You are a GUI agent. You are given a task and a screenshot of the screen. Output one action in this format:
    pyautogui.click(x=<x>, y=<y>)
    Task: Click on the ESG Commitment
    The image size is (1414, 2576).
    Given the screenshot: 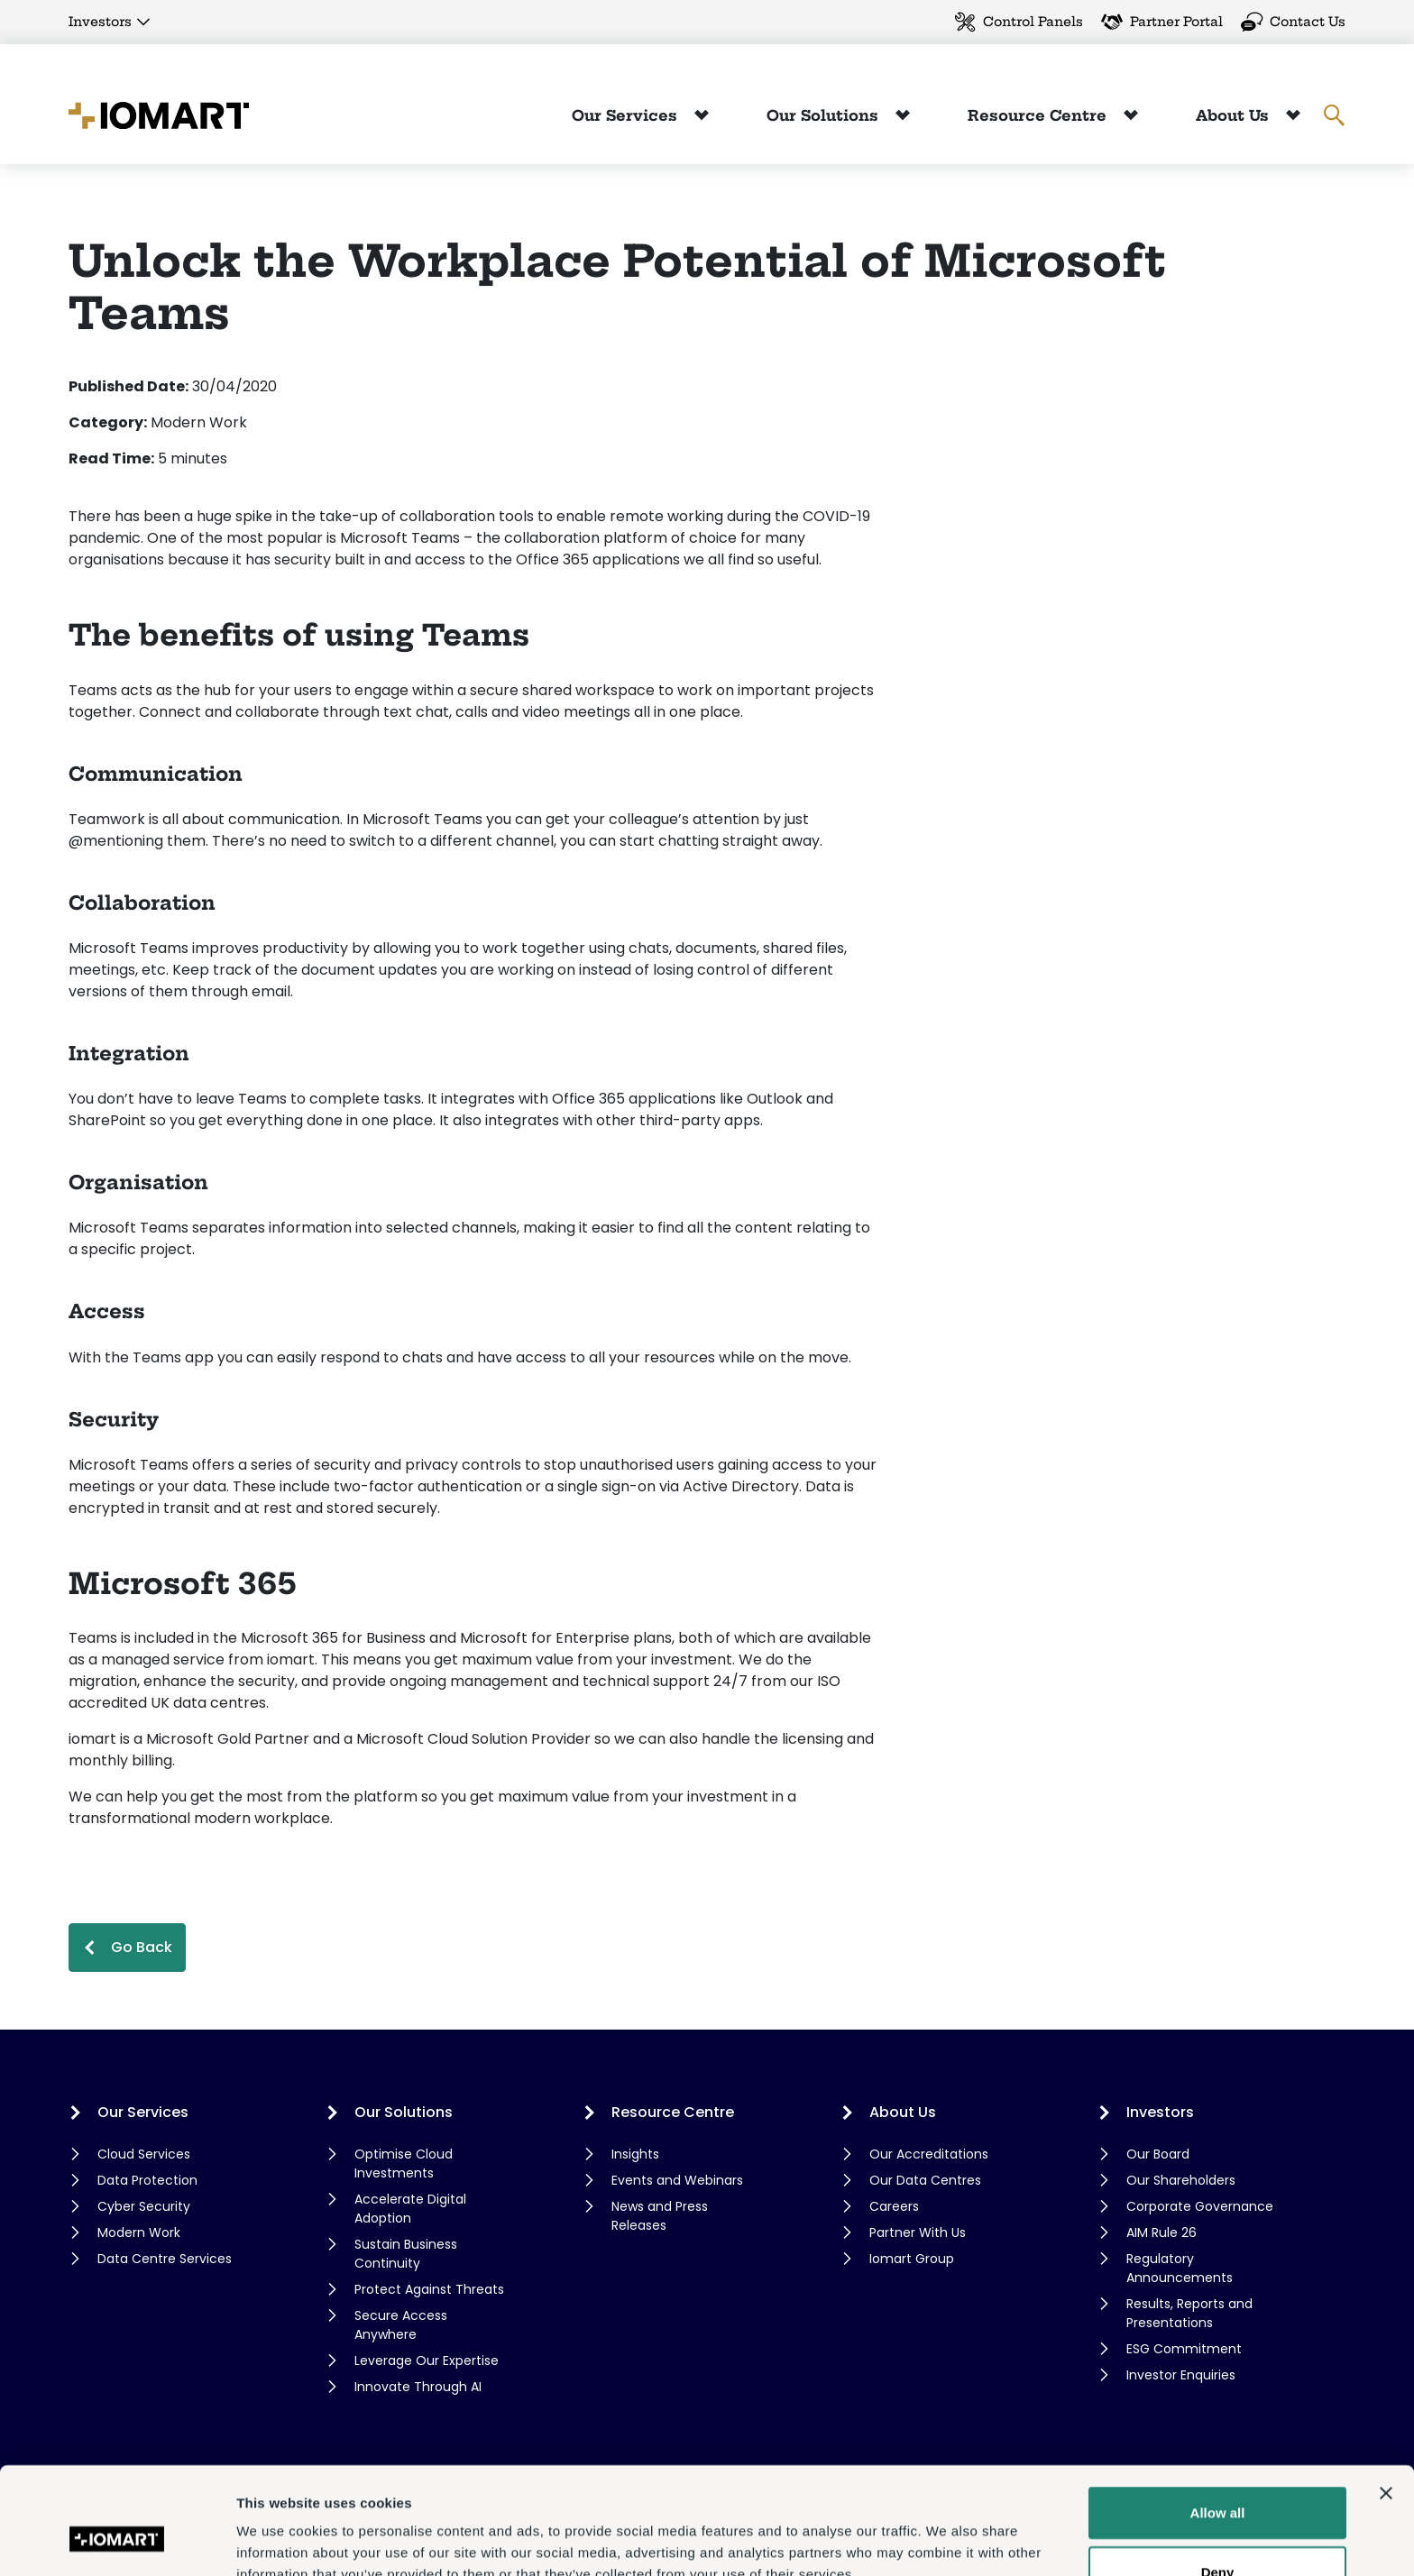 What is the action you would take?
    pyautogui.click(x=1184, y=2349)
    